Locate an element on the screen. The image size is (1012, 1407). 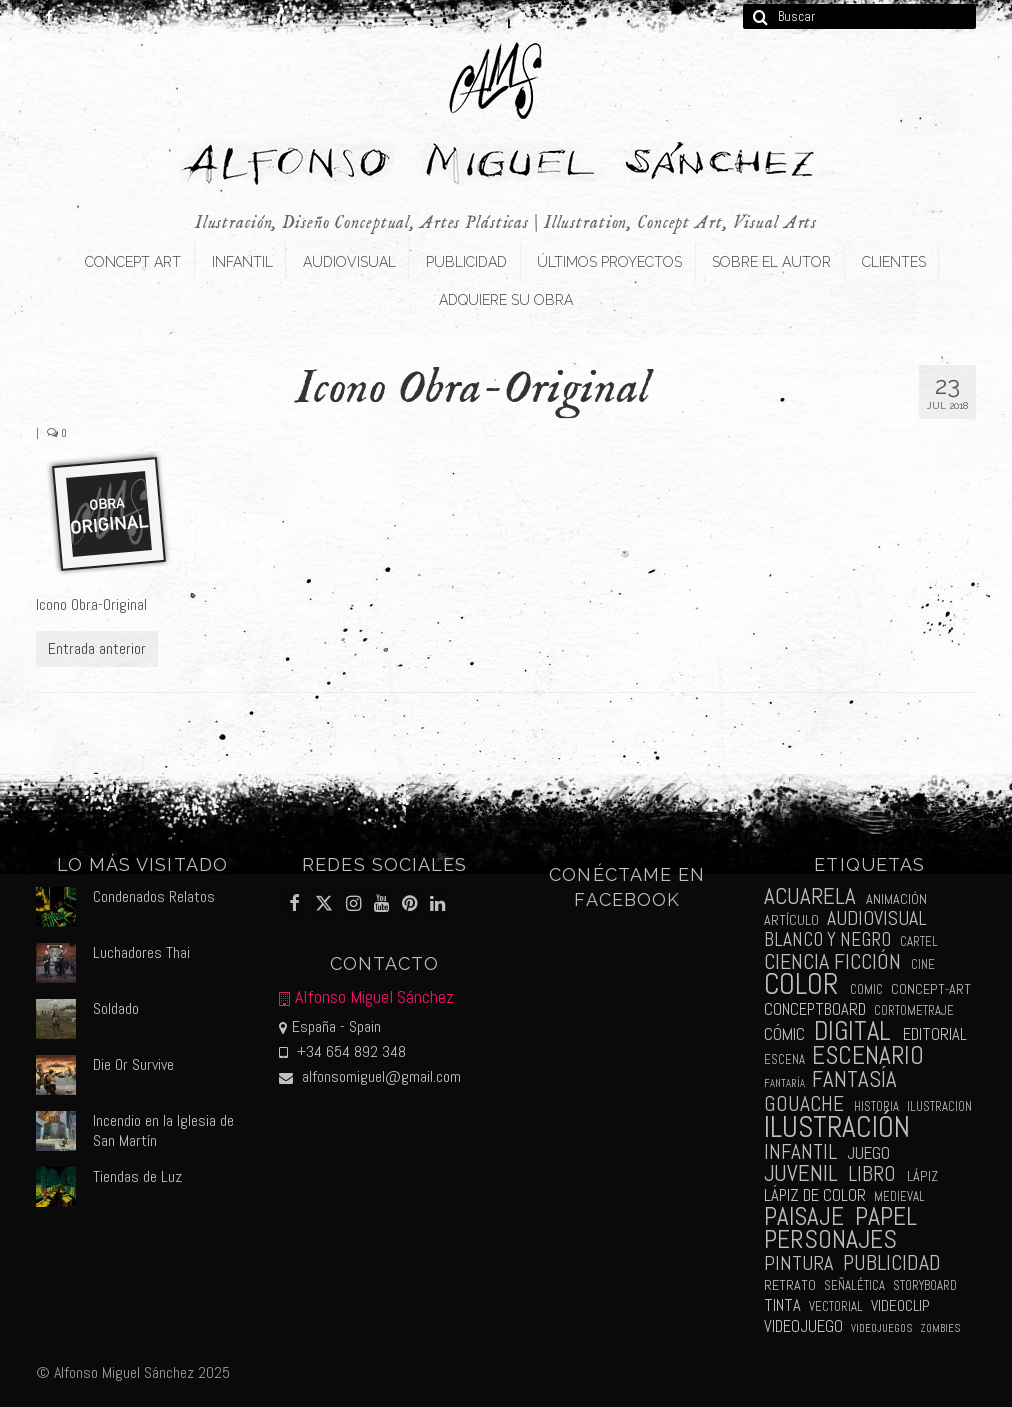
cine [cine (2 elementos)] is located at coordinates (923, 964).